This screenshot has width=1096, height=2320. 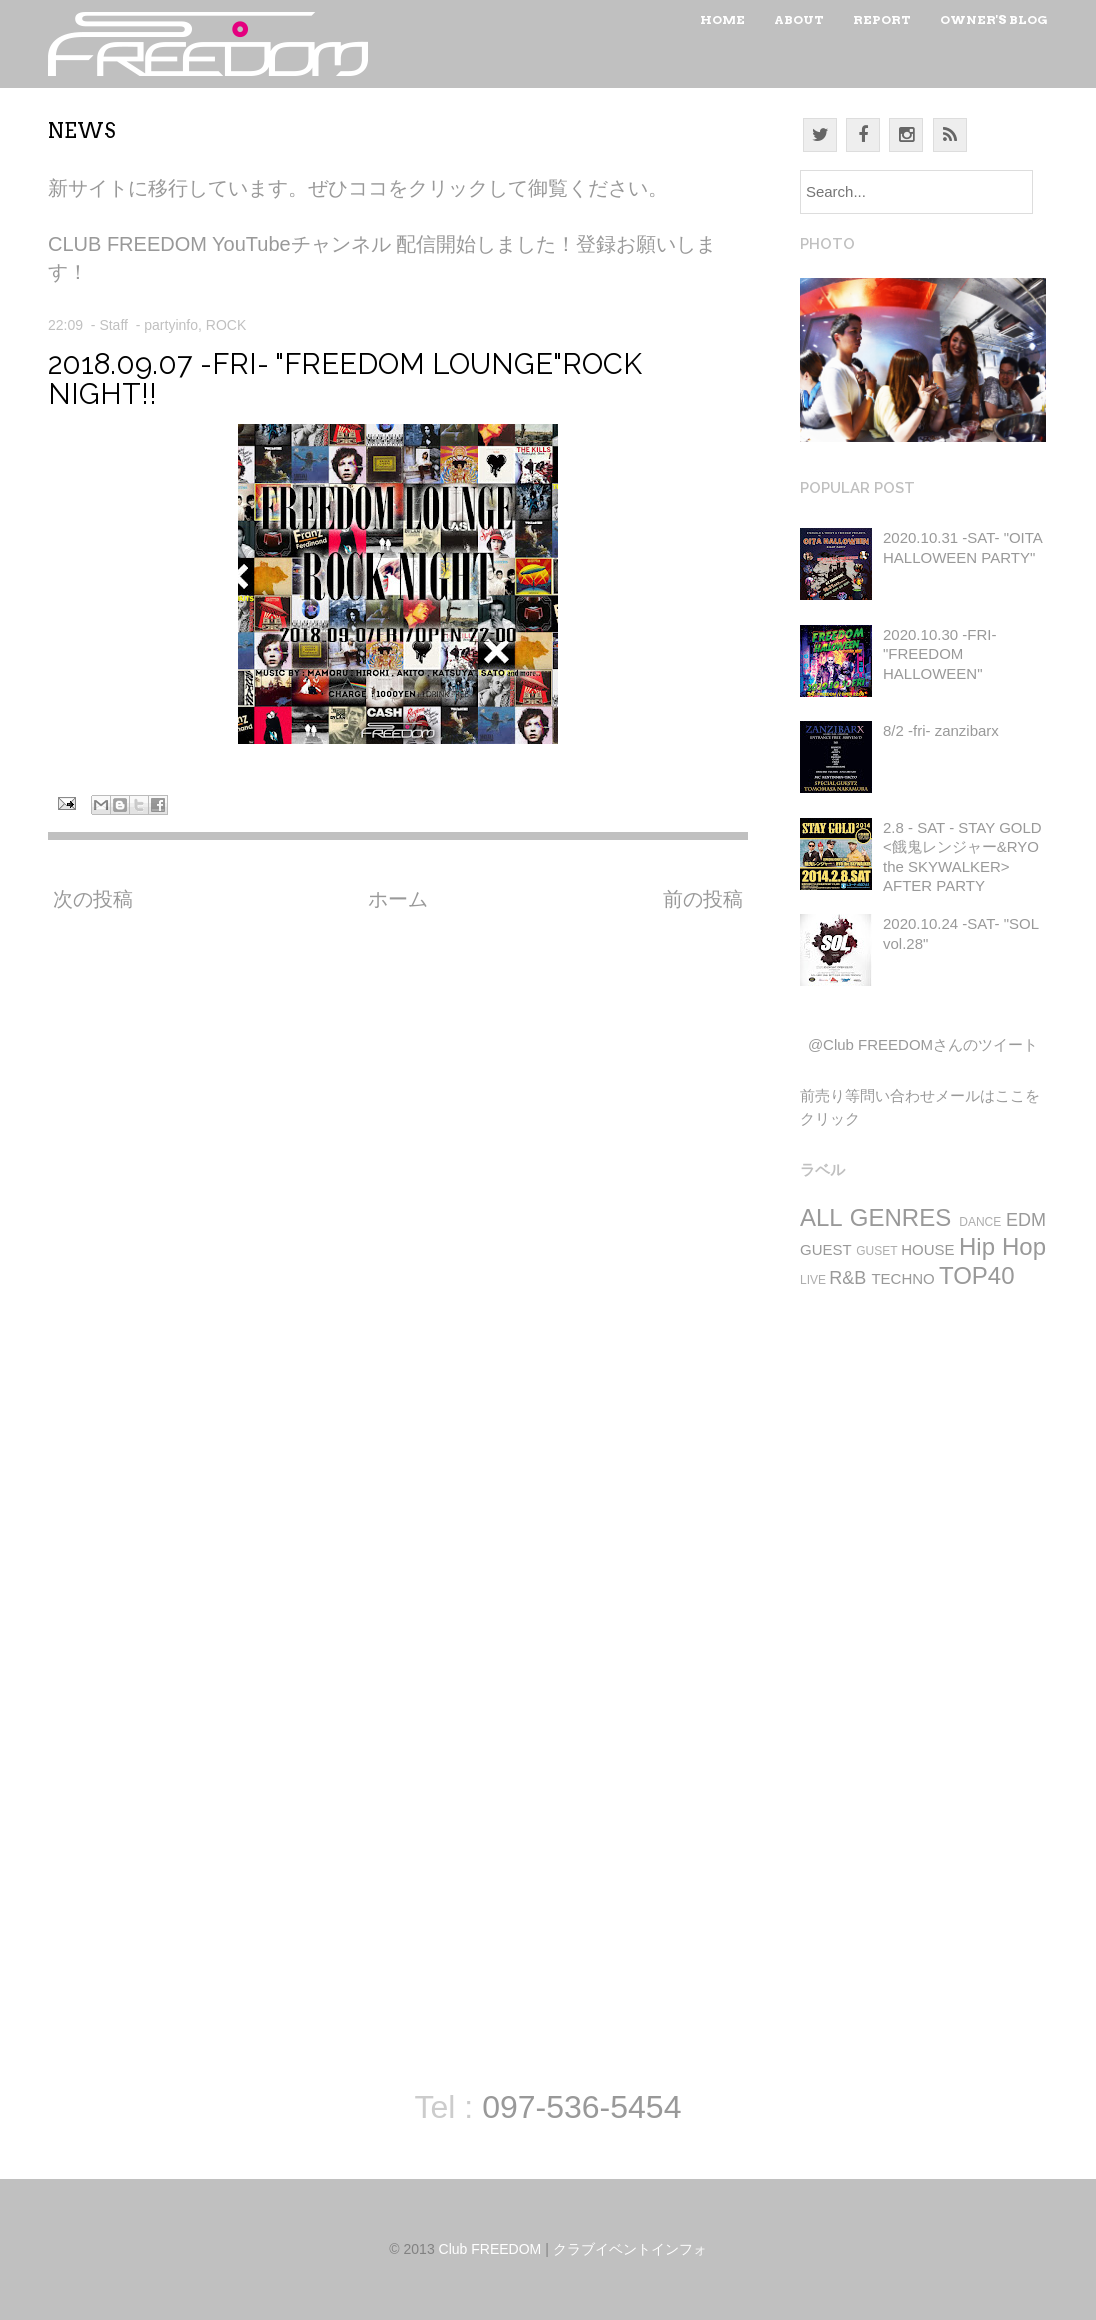 I want to click on partyinfo, so click(x=171, y=325).